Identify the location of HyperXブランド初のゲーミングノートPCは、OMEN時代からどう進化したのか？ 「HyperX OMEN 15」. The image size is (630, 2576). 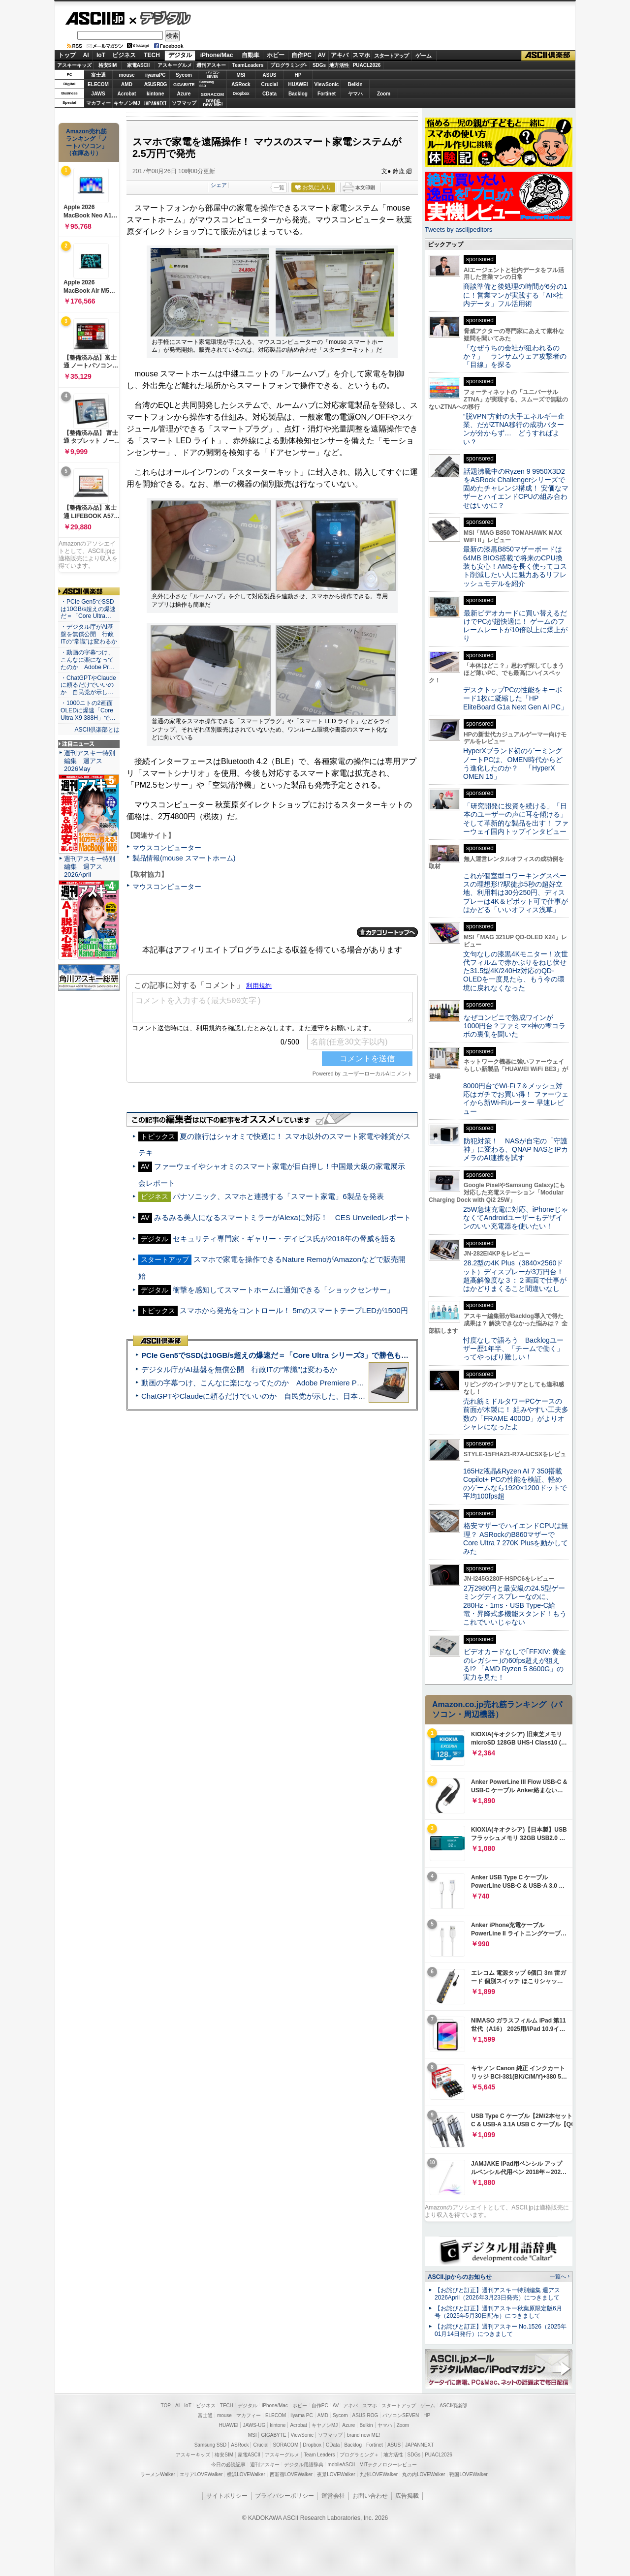
(513, 763).